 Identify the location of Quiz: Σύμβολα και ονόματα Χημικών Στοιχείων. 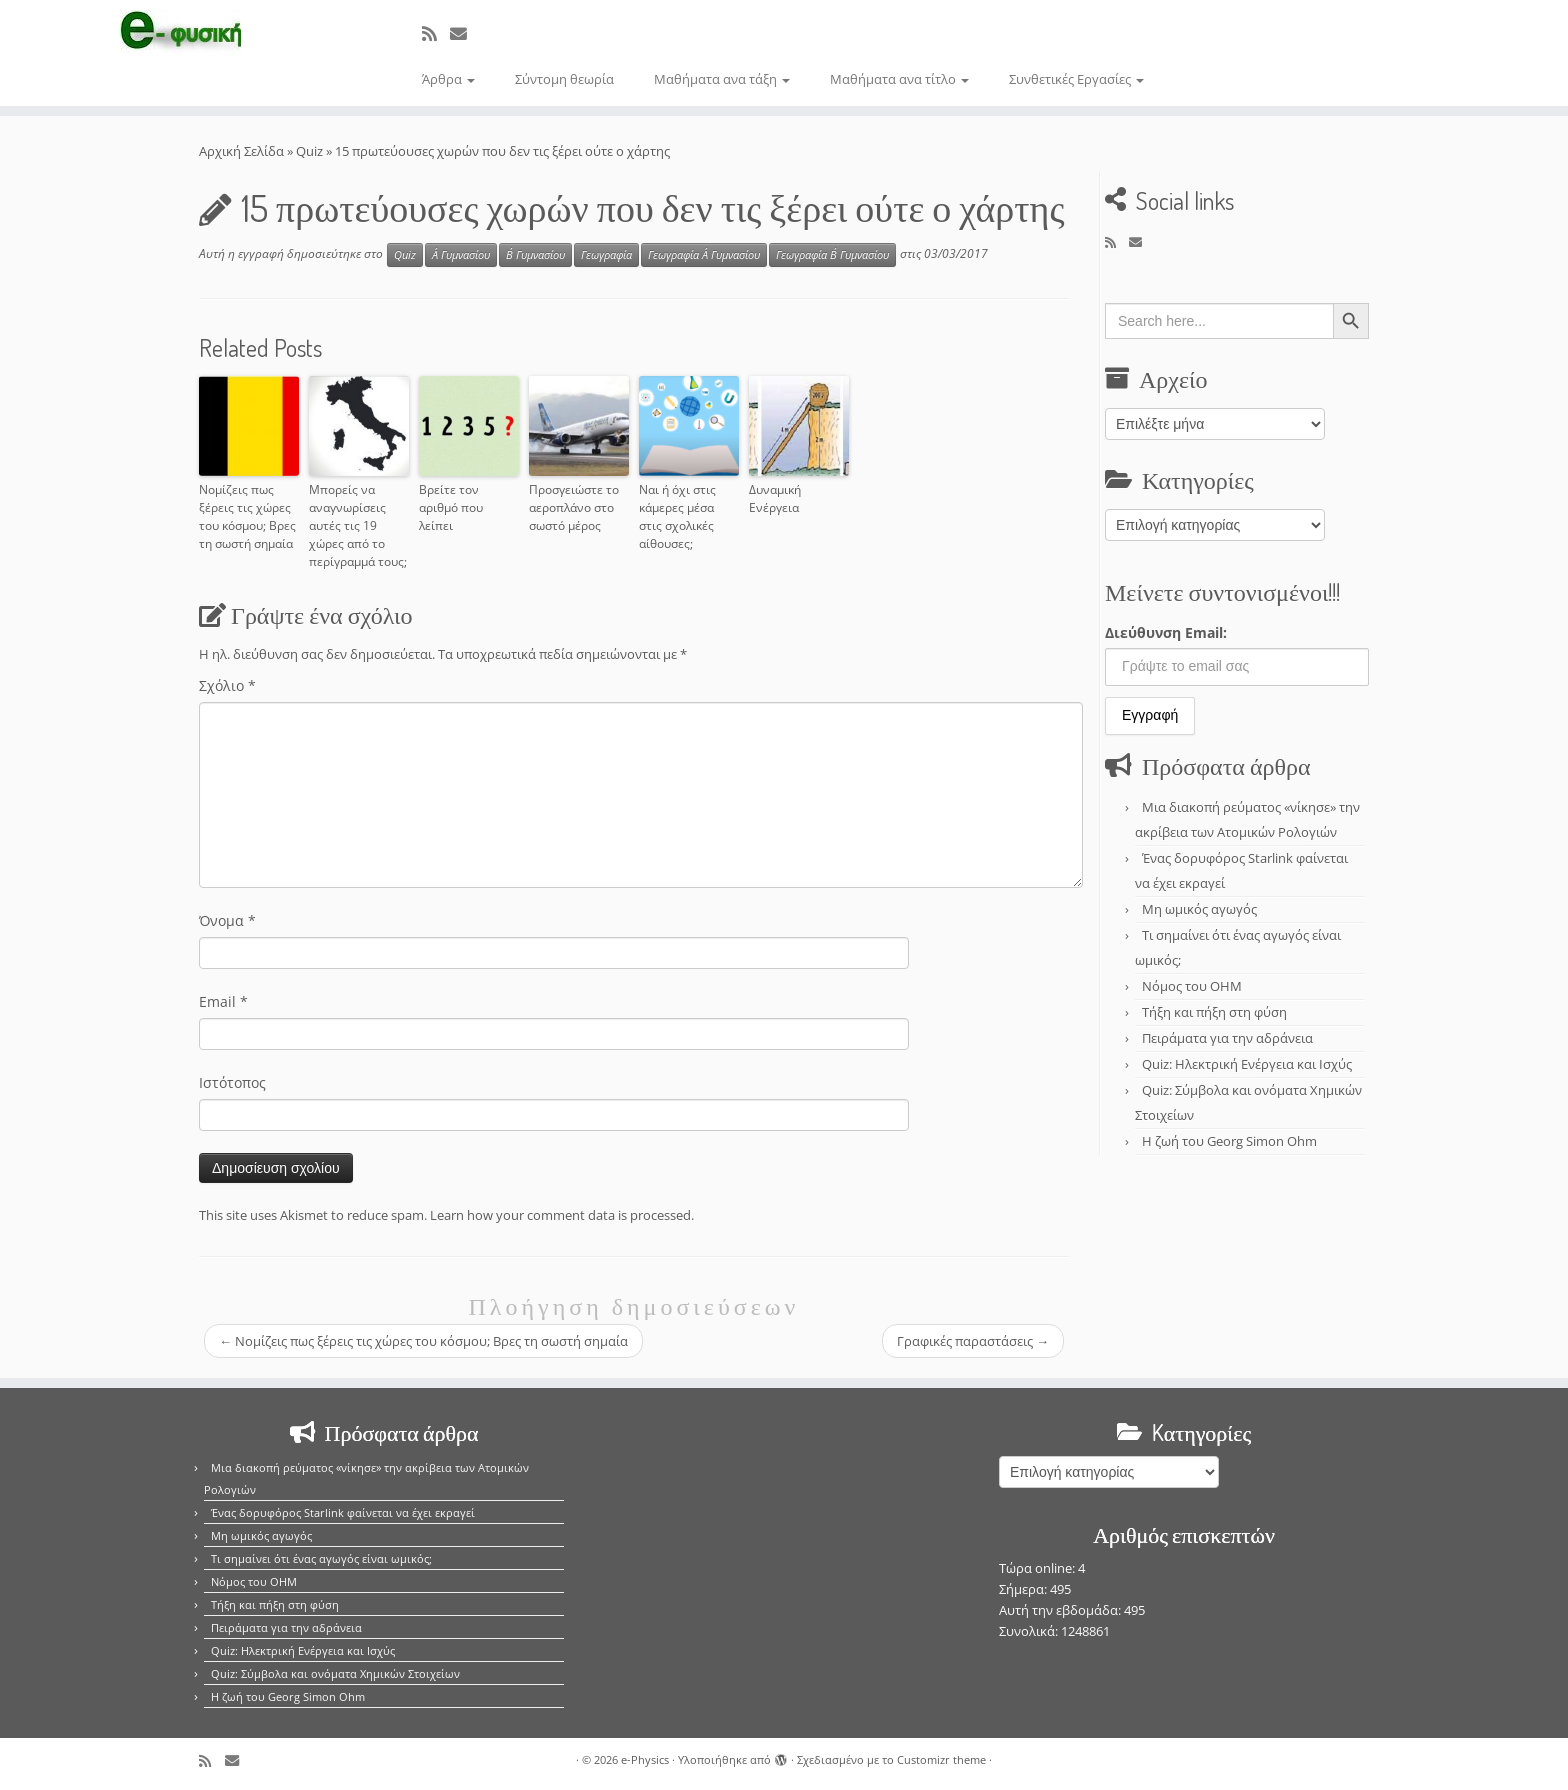
(335, 1673).